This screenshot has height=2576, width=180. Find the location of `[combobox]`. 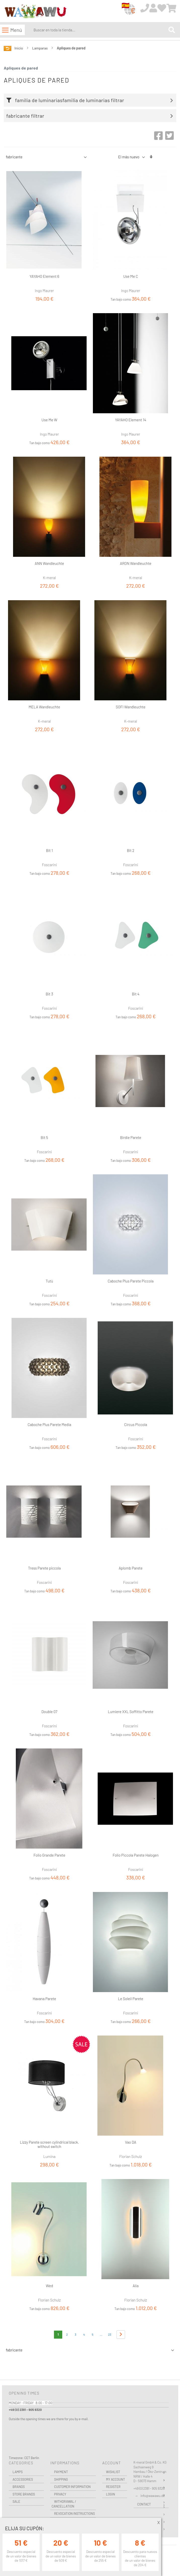

[combobox] is located at coordinates (99, 30).